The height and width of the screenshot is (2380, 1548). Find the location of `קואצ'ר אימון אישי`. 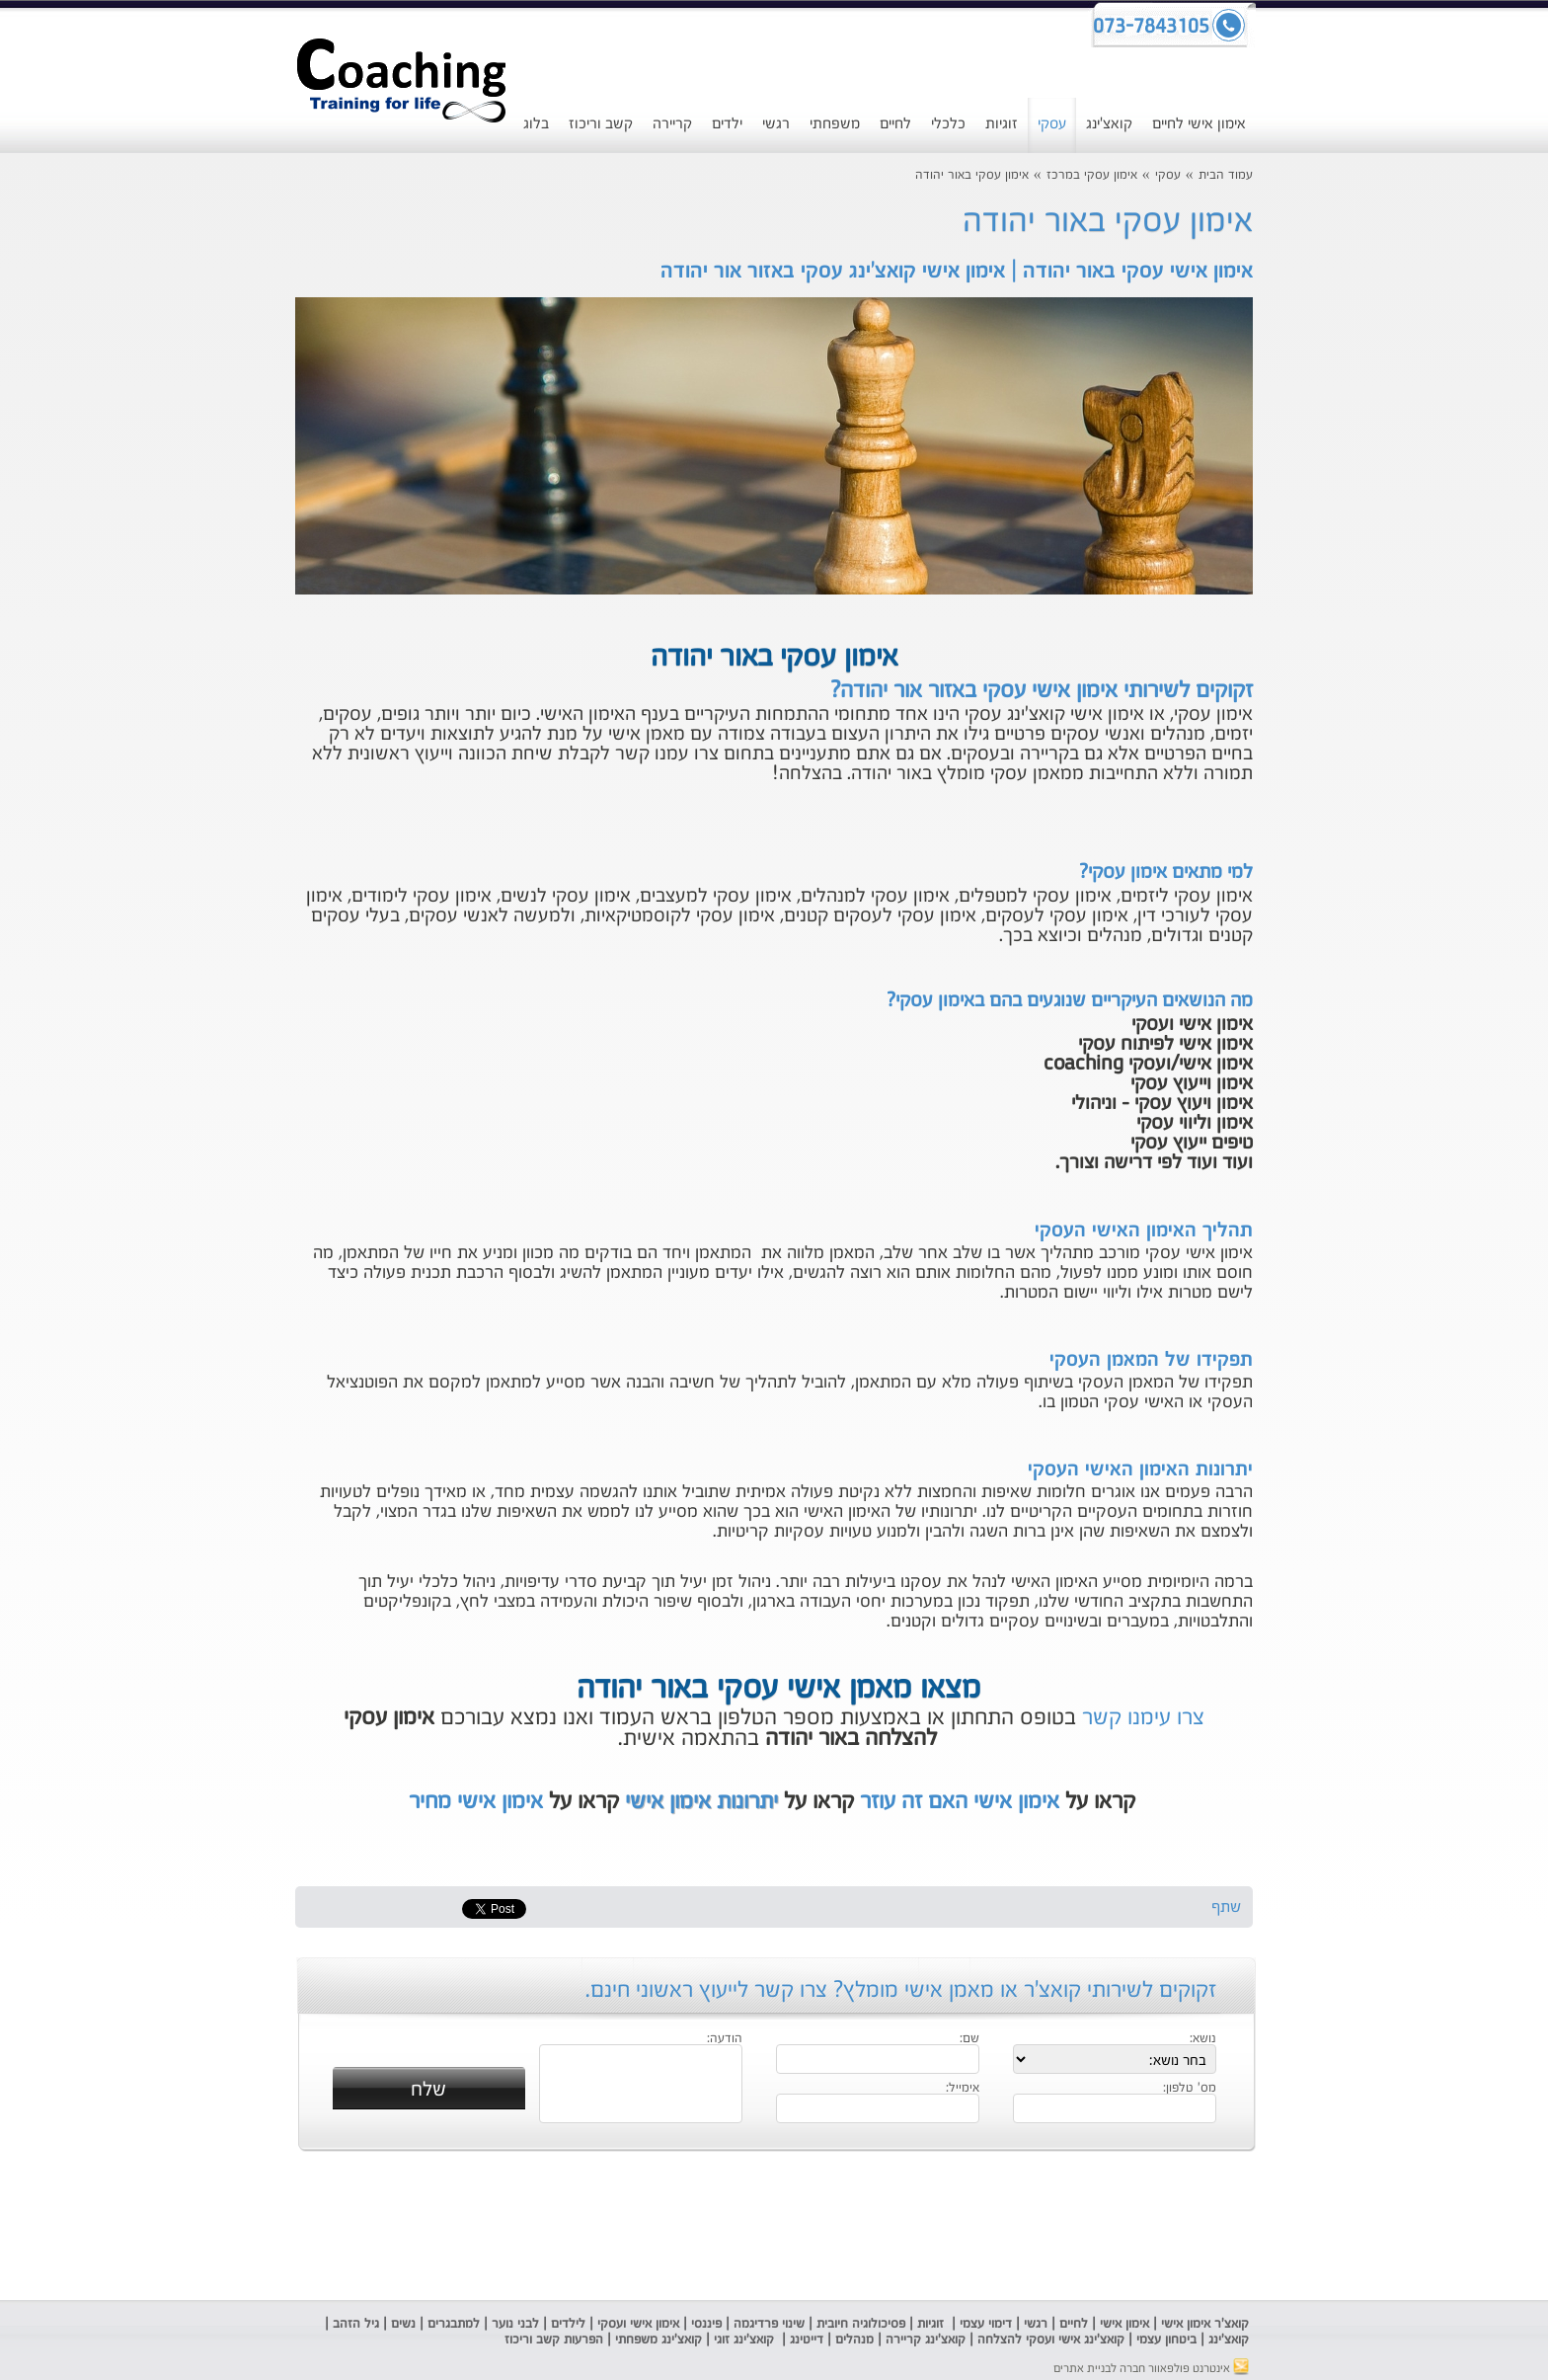

קואצ'ר אימון אישי is located at coordinates (1205, 2324).